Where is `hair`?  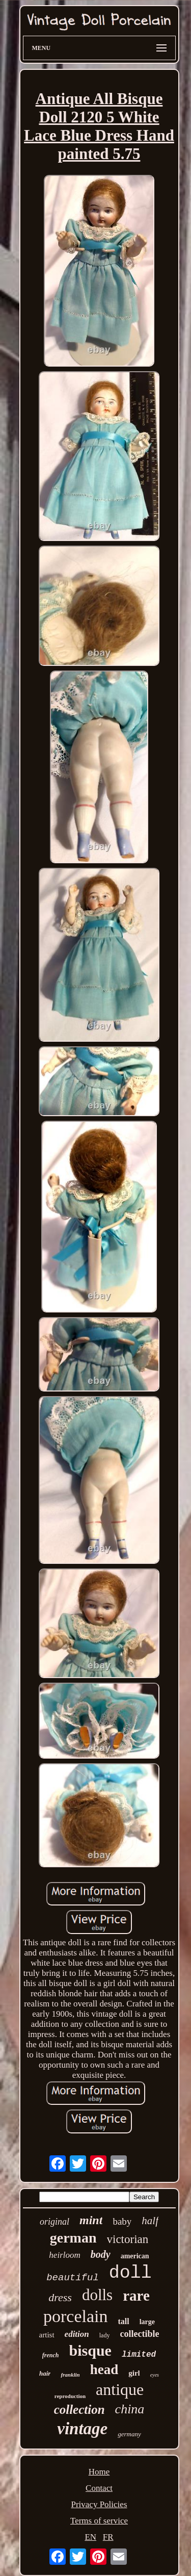
hair is located at coordinates (44, 2373).